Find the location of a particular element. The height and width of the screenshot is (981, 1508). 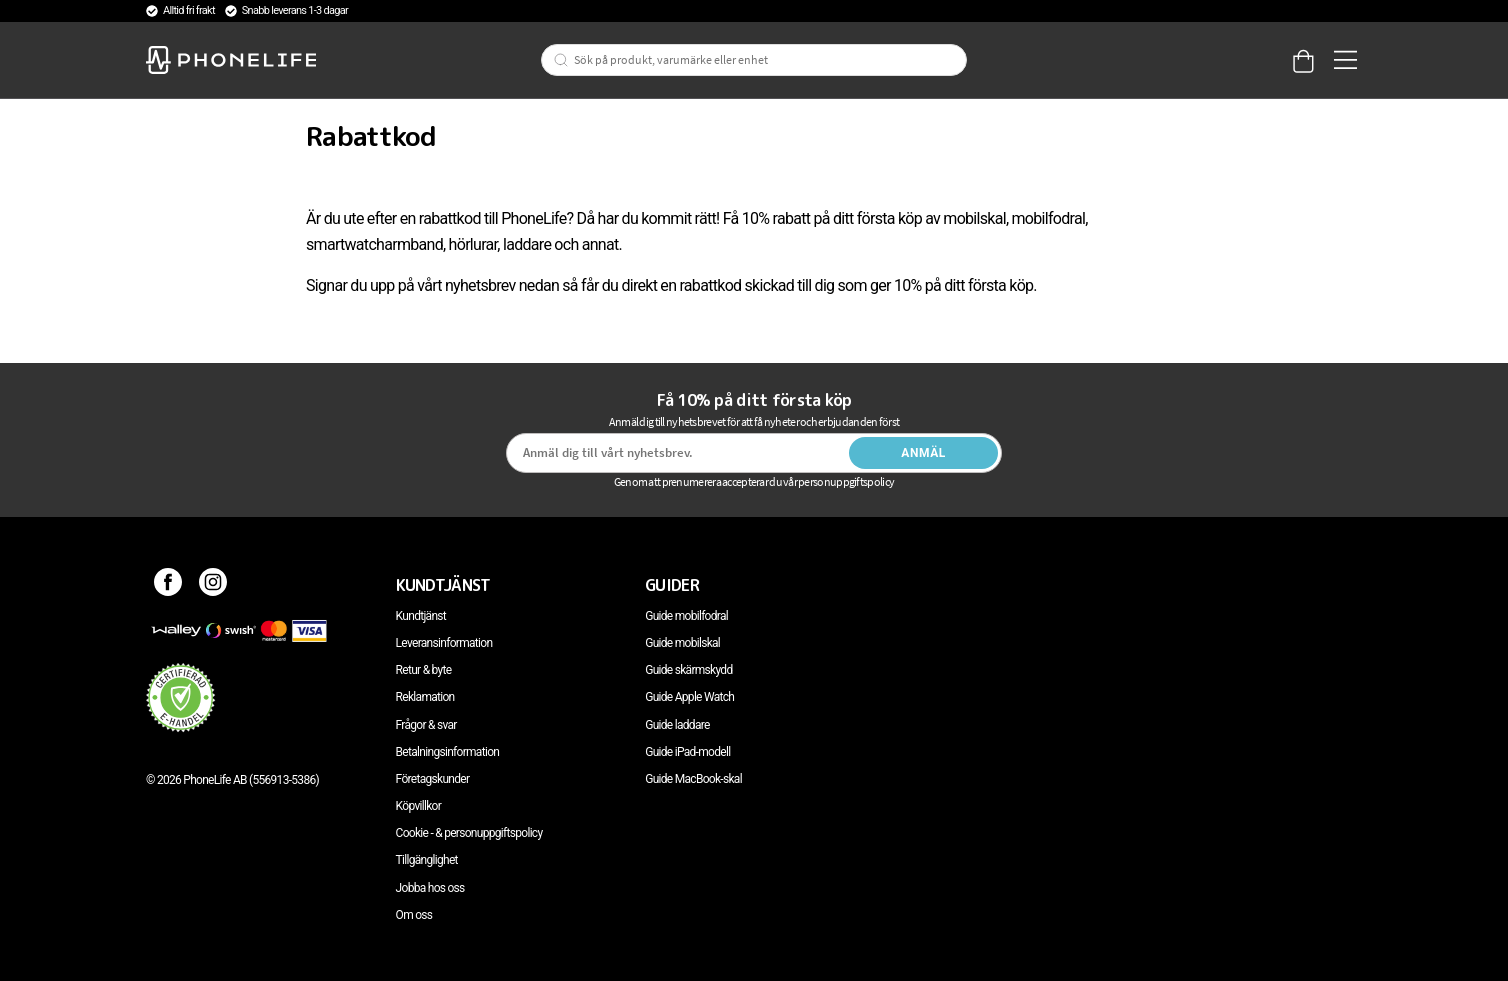

Om oss is located at coordinates (414, 915).